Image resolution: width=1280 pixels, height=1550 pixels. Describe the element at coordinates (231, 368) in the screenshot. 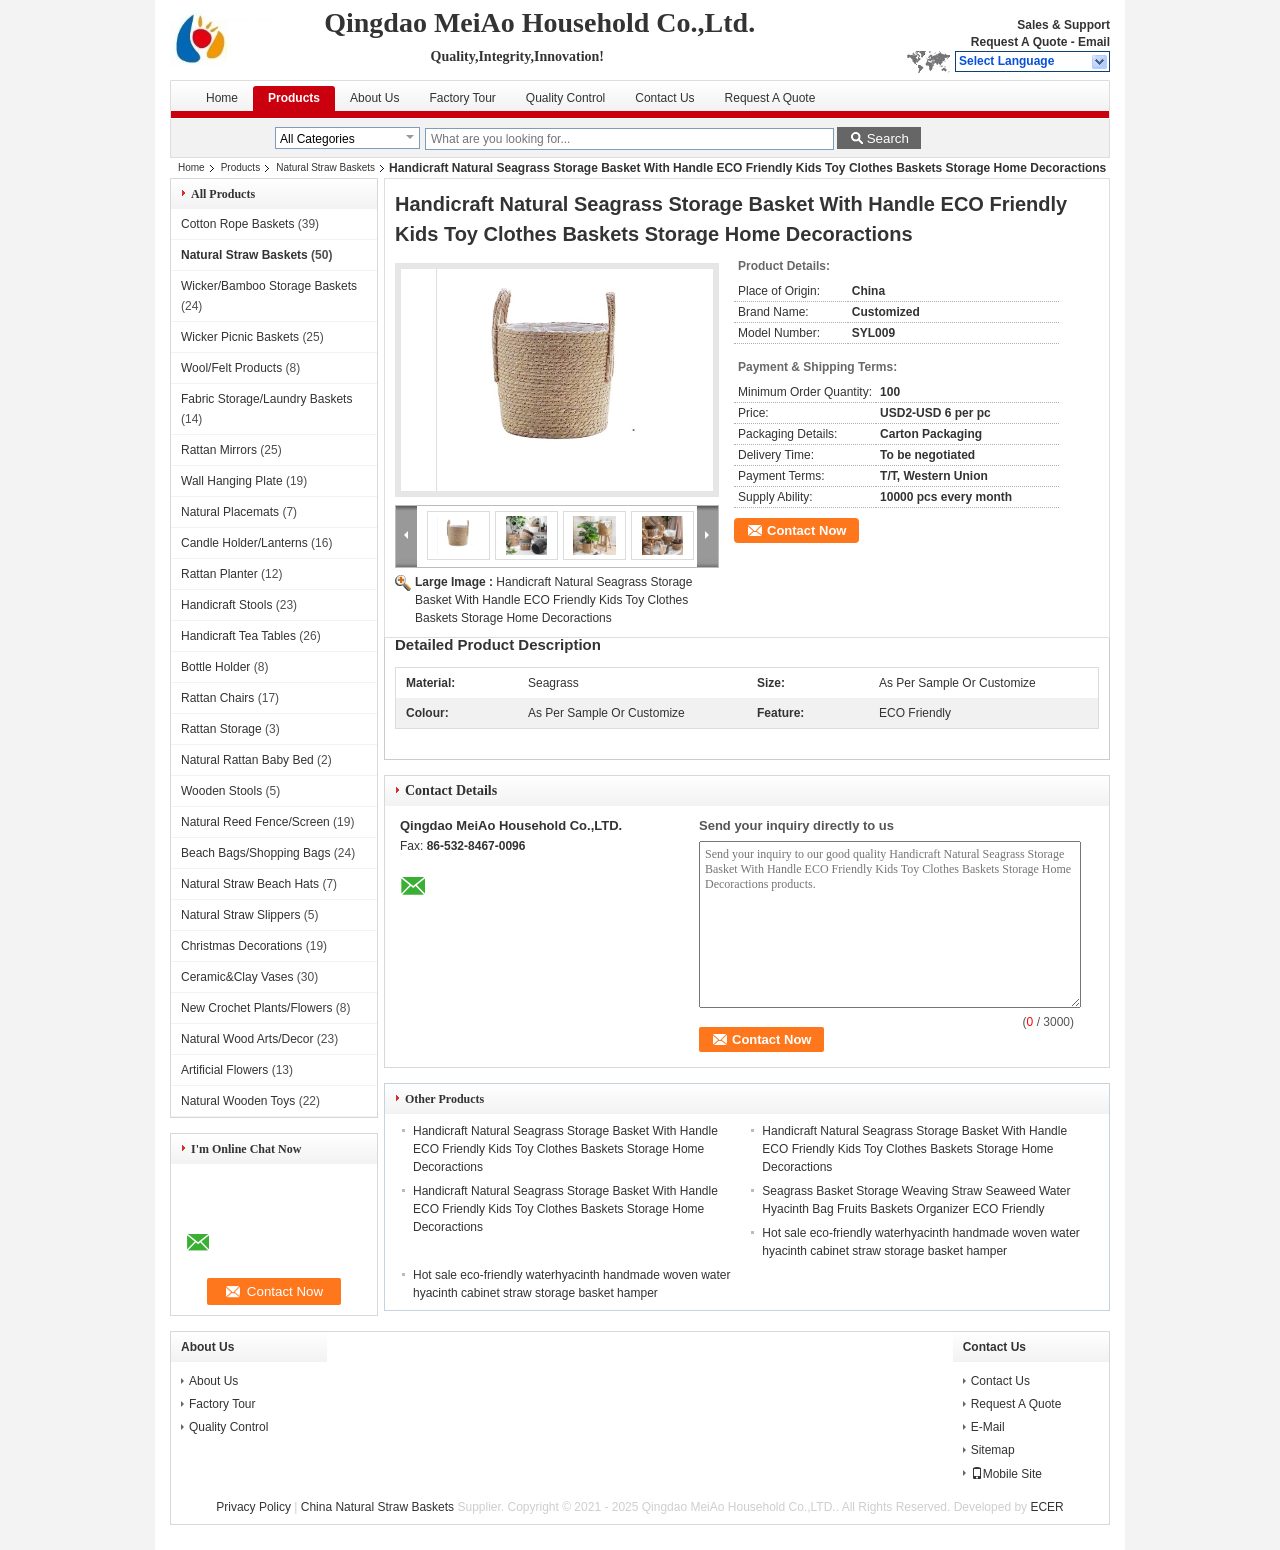

I see `Wool/Felt Products` at that location.